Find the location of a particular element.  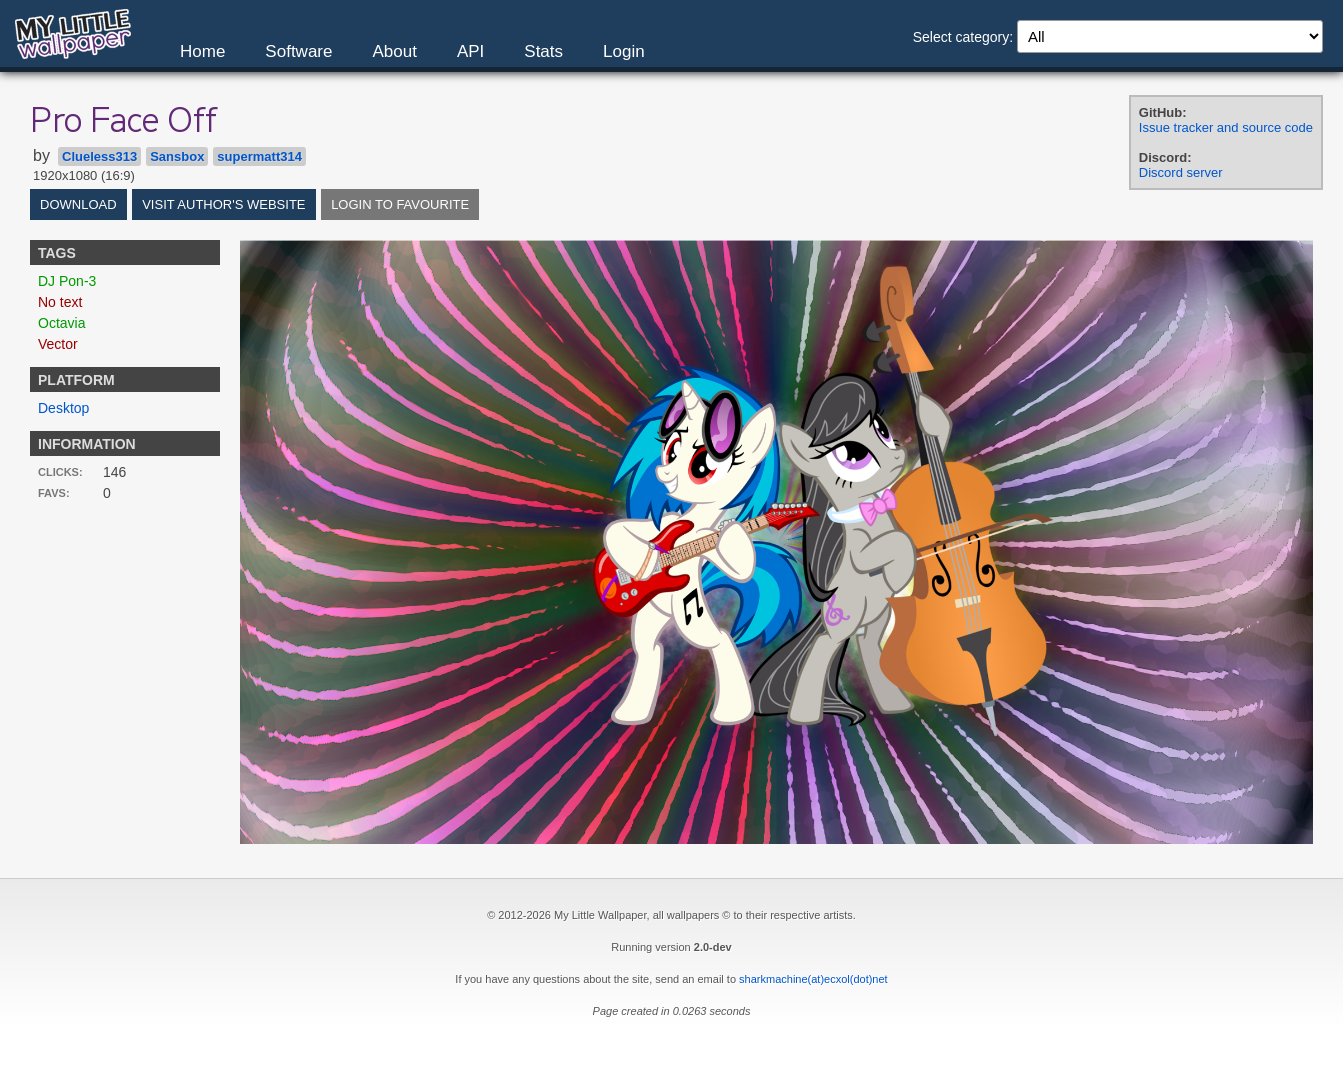

supermatt314 is located at coordinates (259, 156).